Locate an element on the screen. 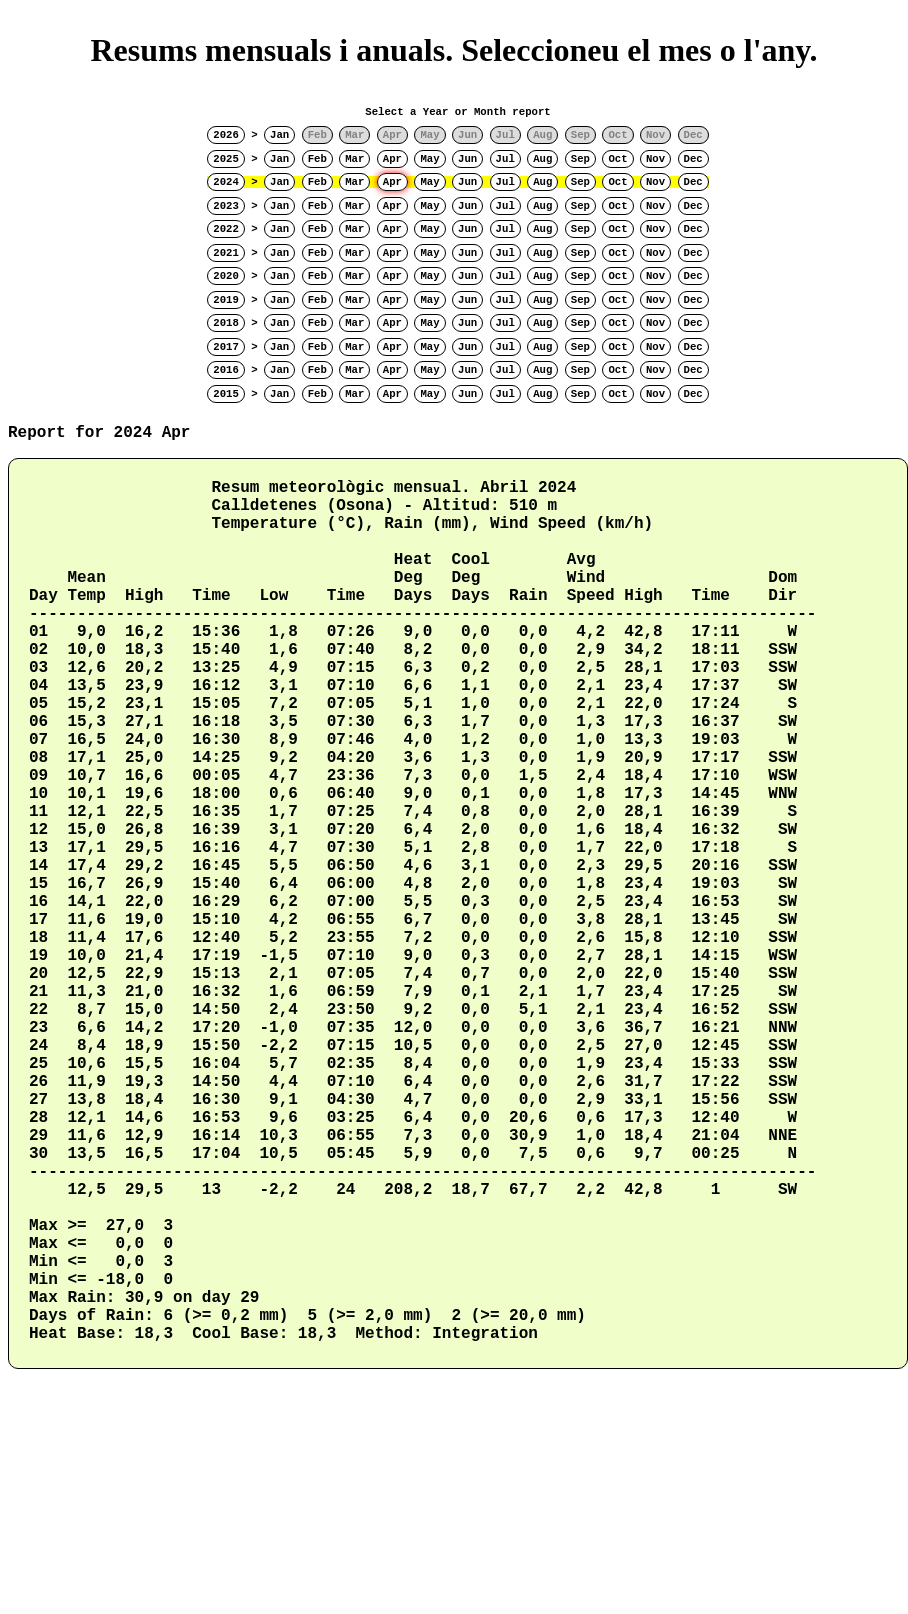 This screenshot has height=1614, width=908. Jul is located at coordinates (505, 159).